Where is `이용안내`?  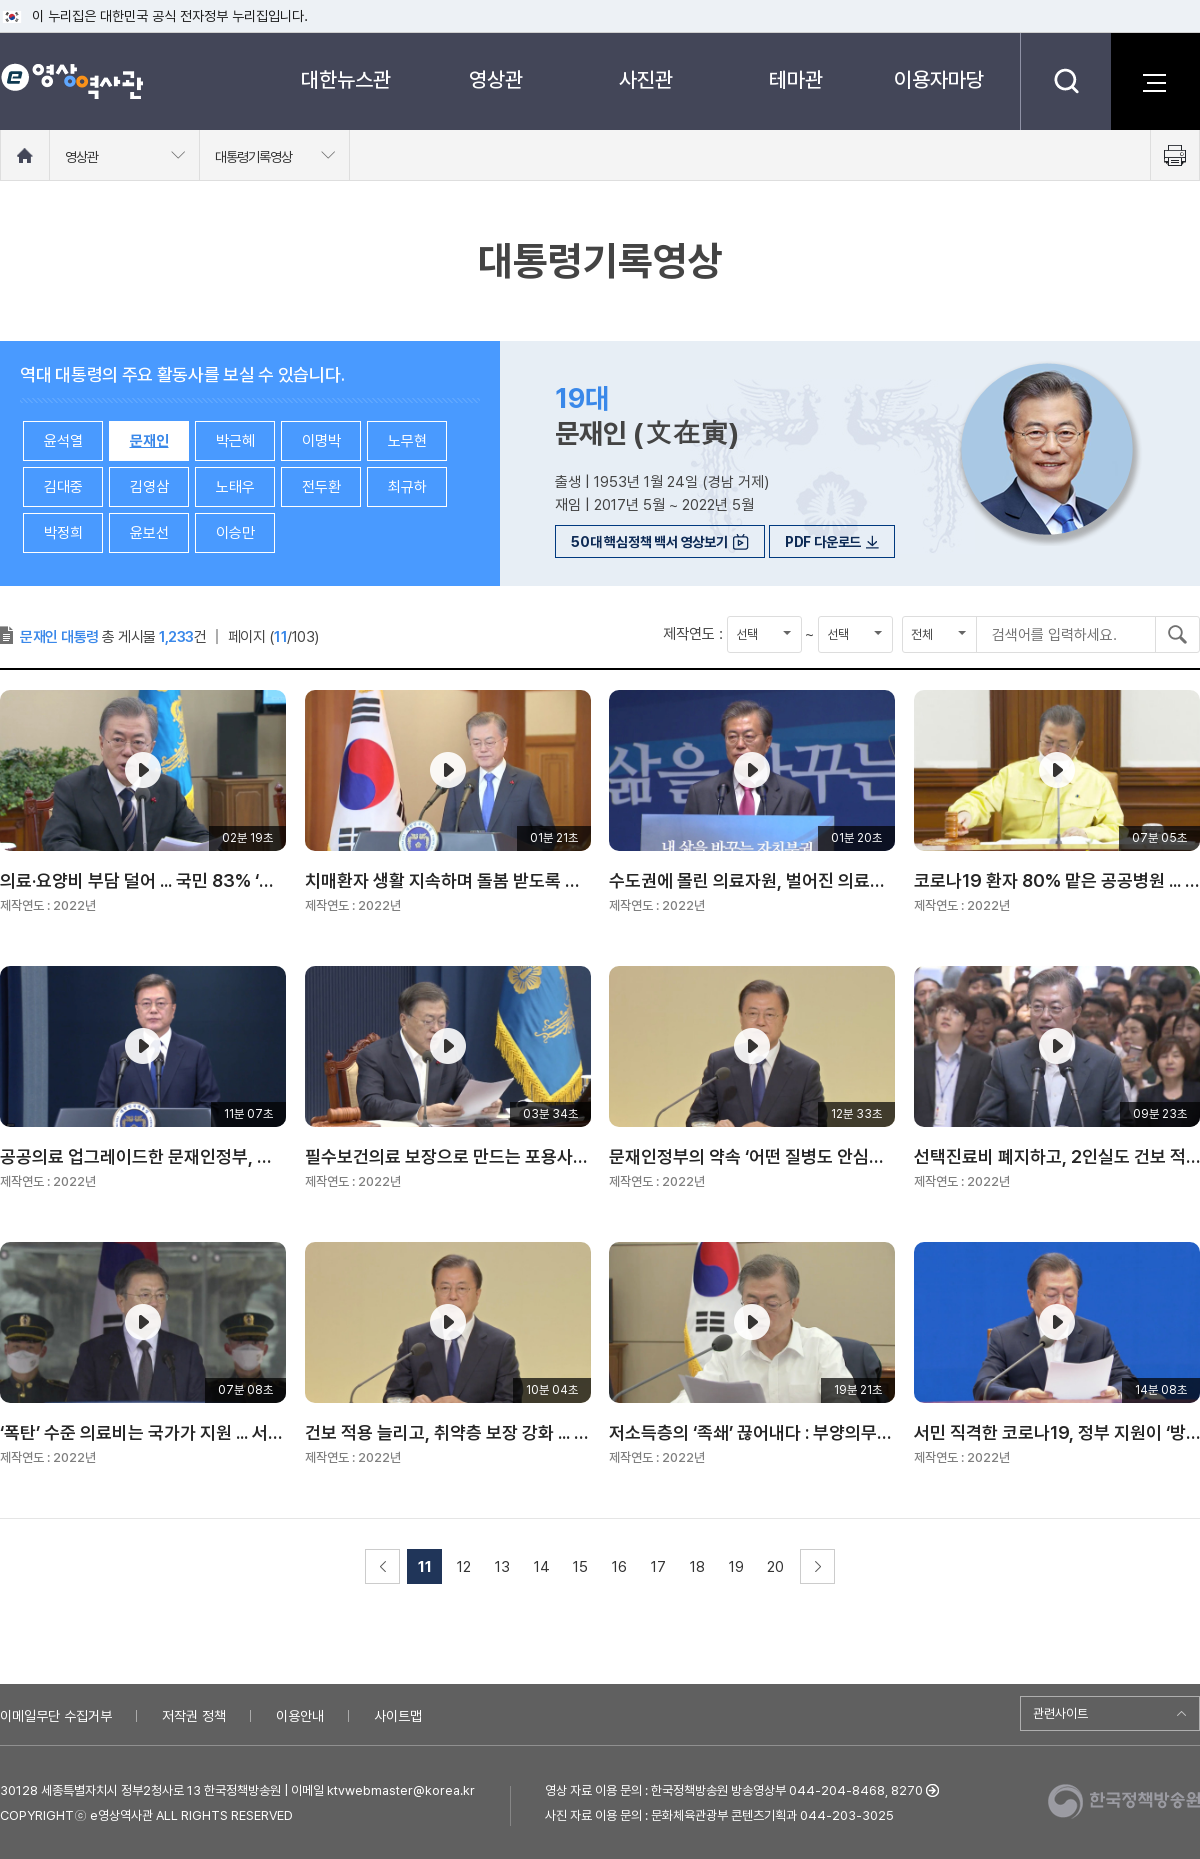
이용안내 is located at coordinates (300, 1716).